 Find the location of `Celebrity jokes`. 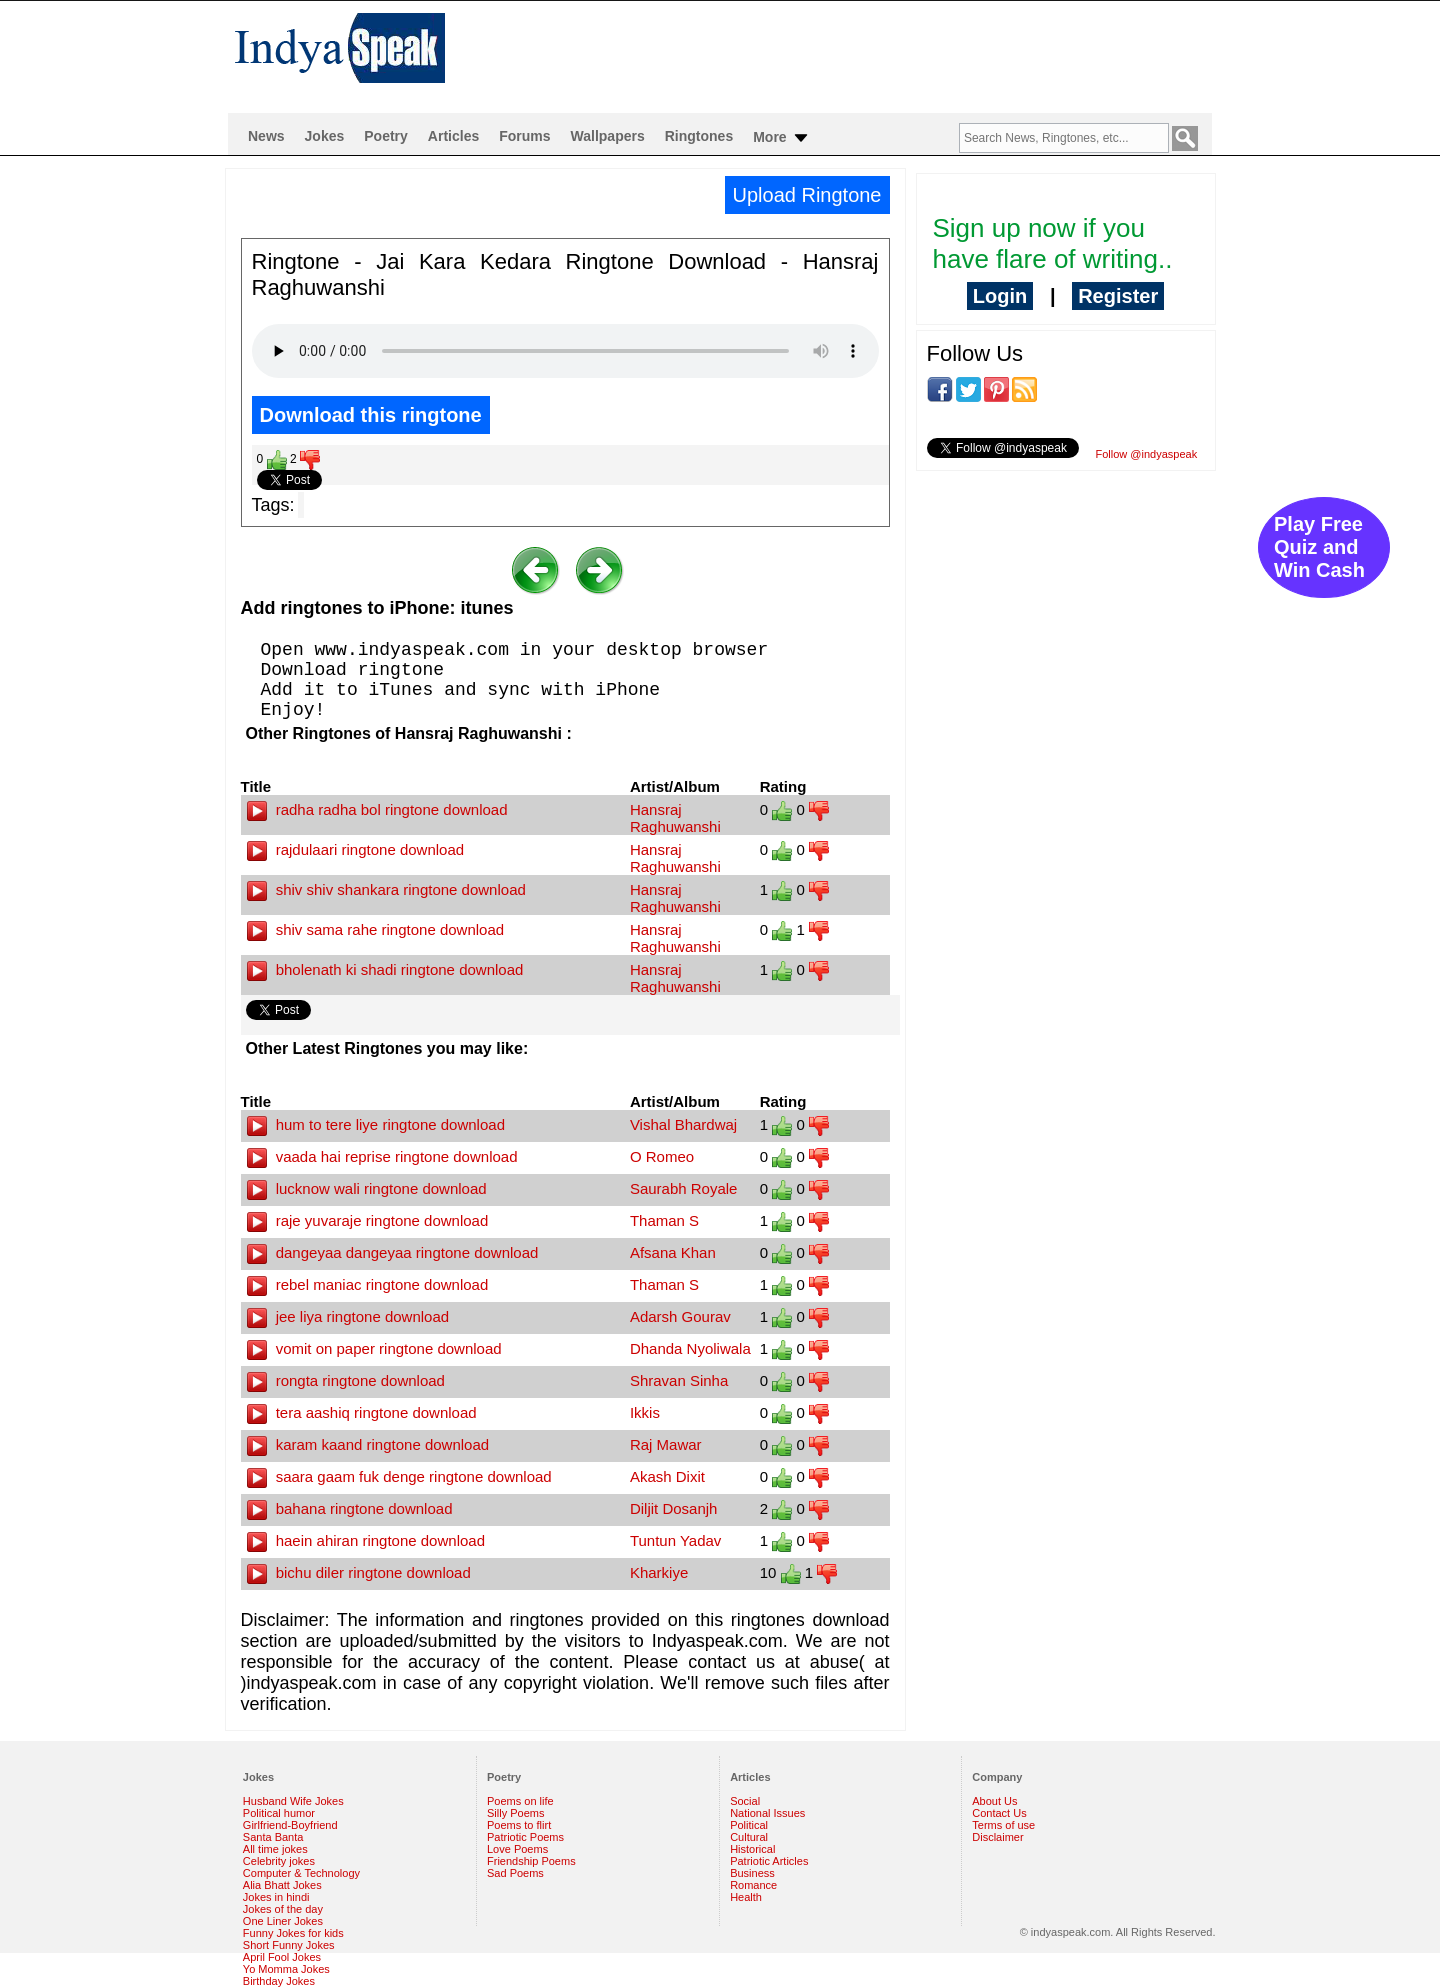

Celebrity jokes is located at coordinates (279, 1861).